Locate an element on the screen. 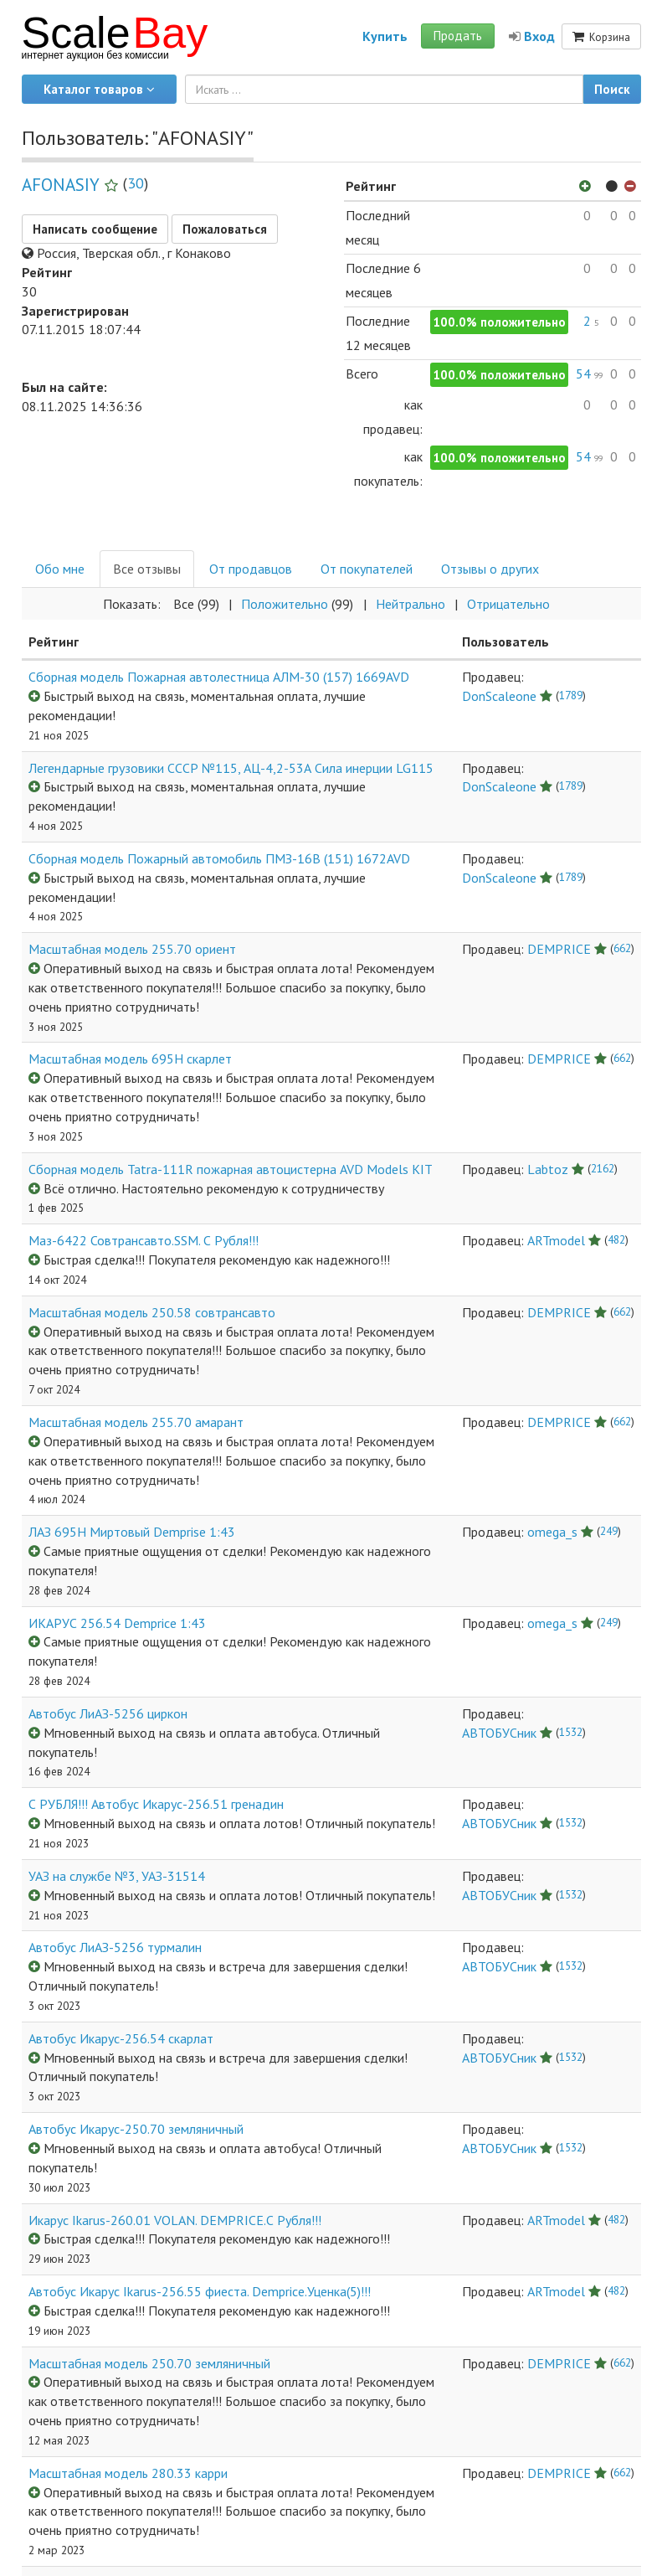 The width and height of the screenshot is (662, 2576). Маз-6422 Совтрансавто.SSM. С Рубля!!! is located at coordinates (143, 1240).